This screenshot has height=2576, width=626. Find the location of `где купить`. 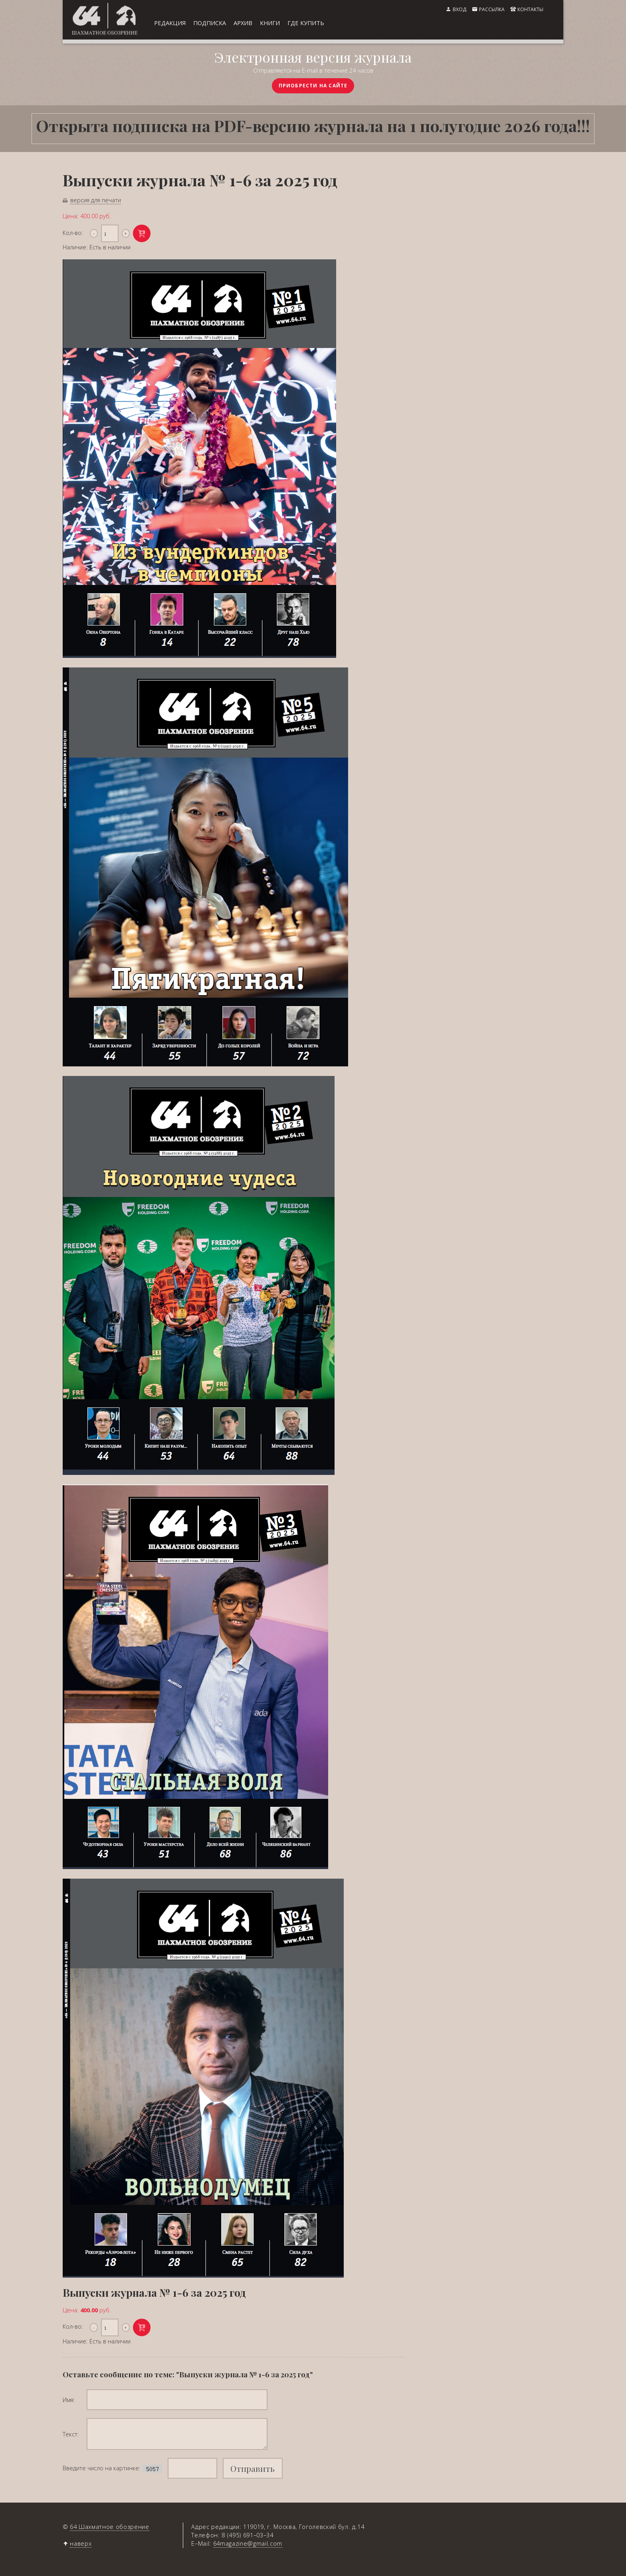

где купить is located at coordinates (305, 23).